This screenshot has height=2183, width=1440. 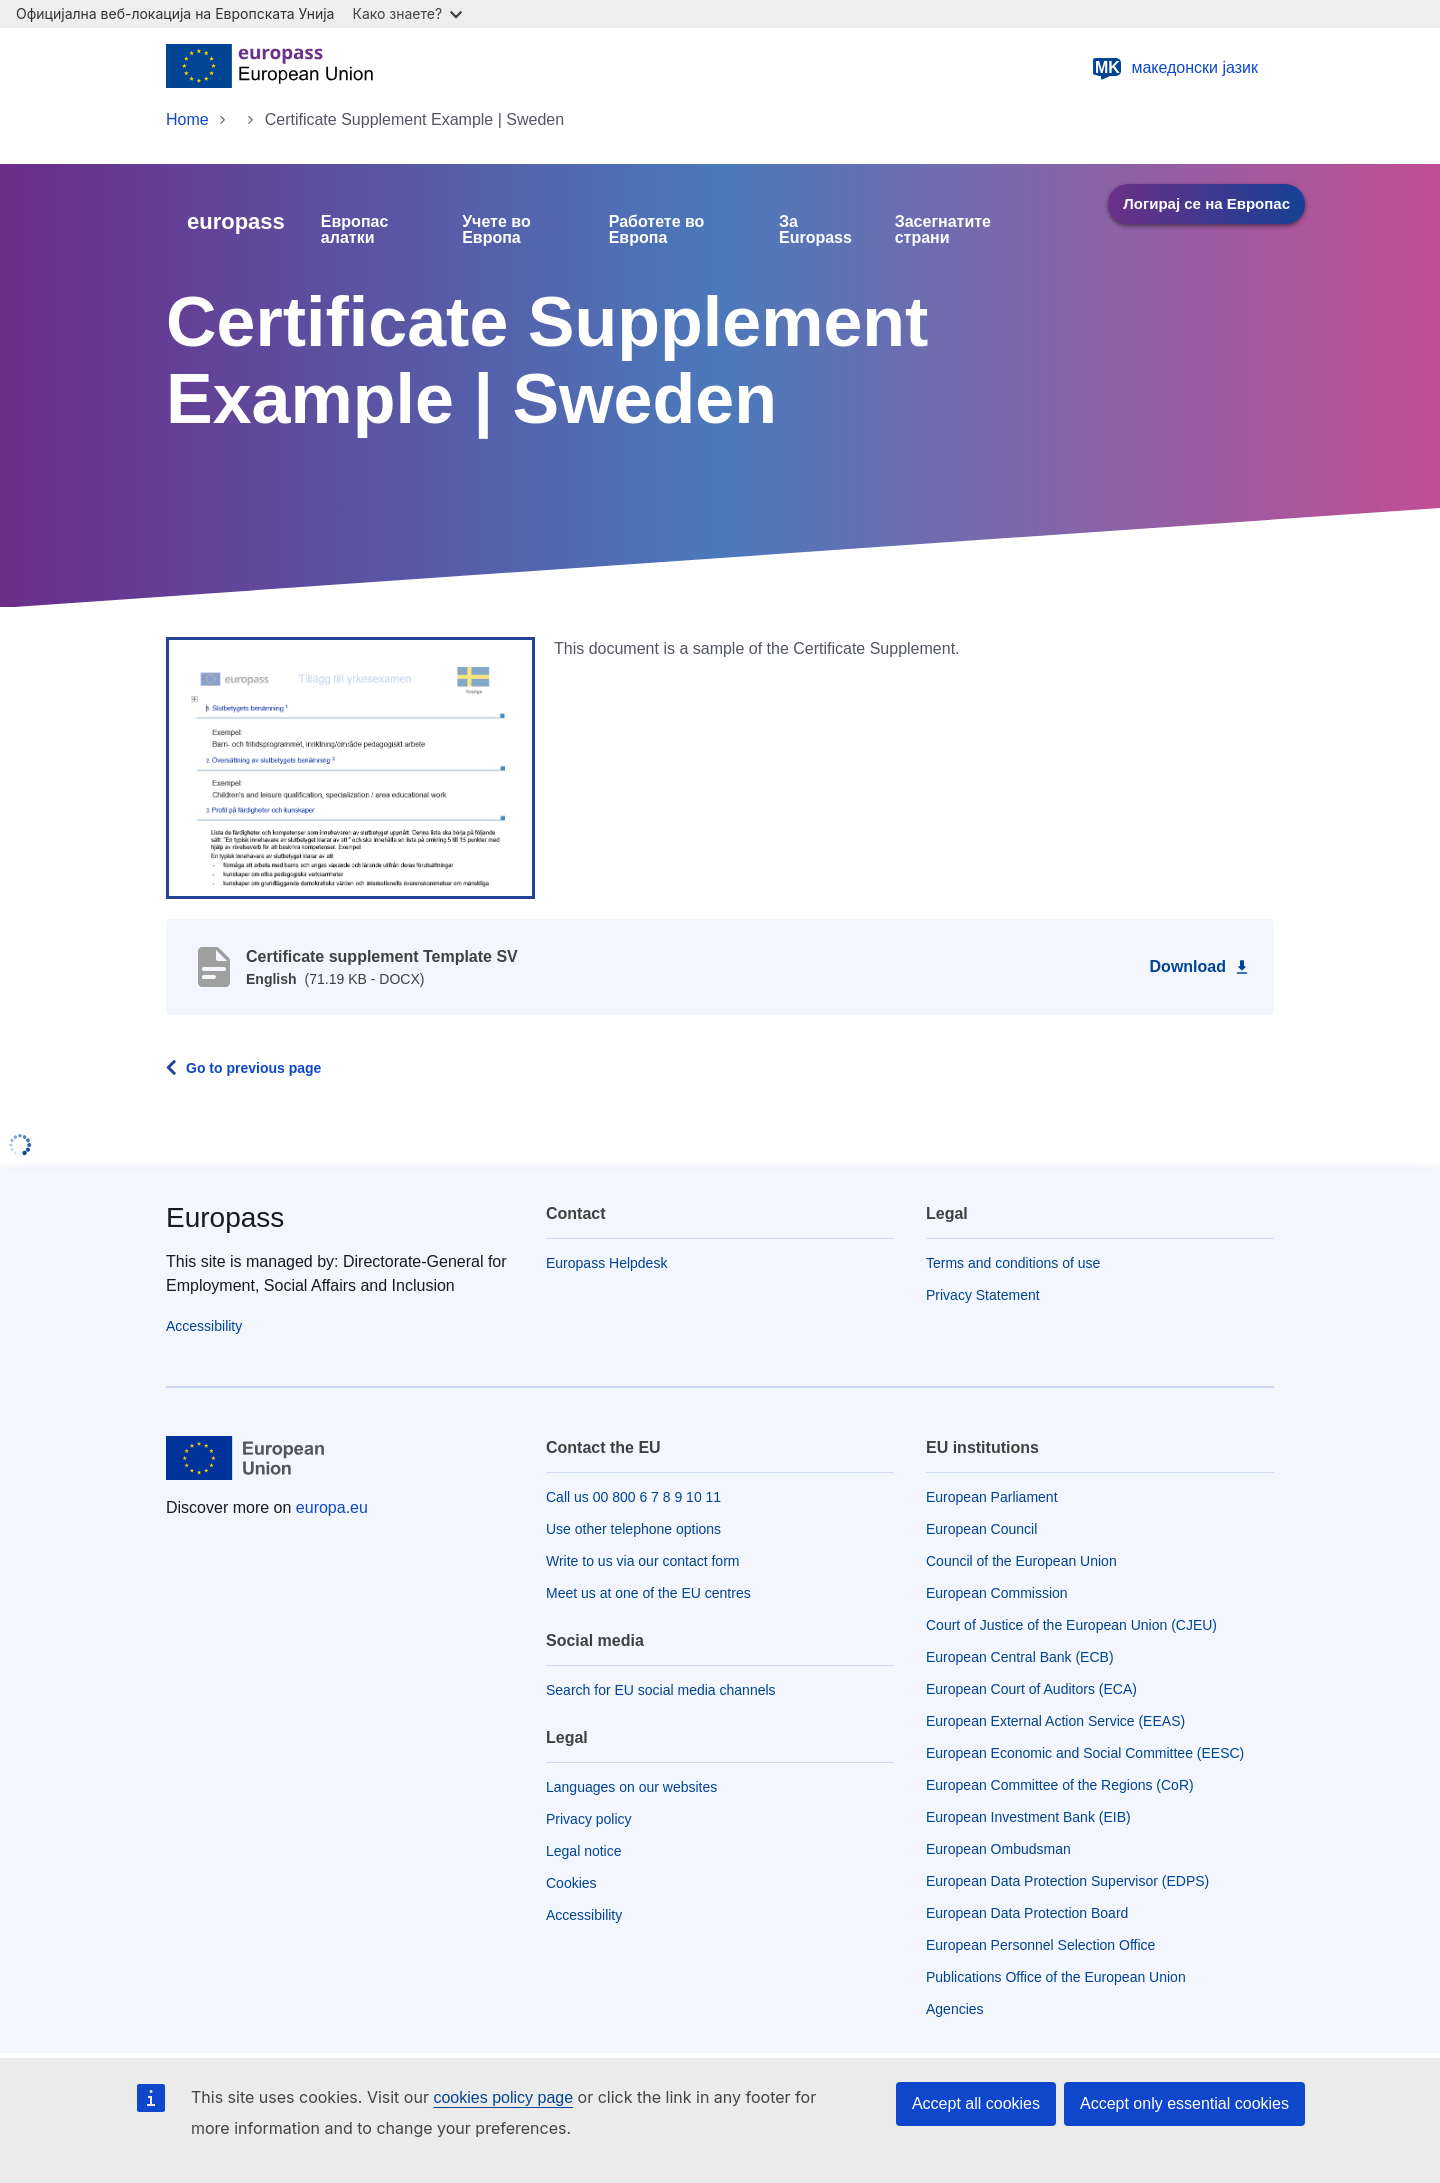 What do you see at coordinates (943, 230) in the screenshot?
I see `Засегнатите страни` at bounding box center [943, 230].